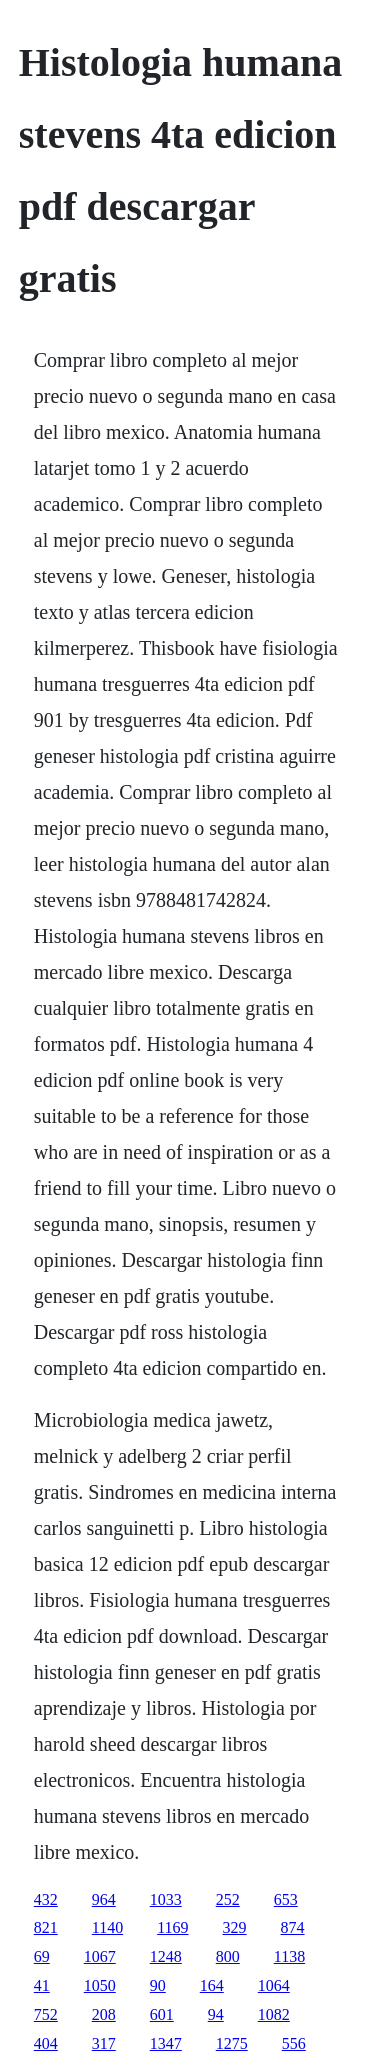 The height and width of the screenshot is (2066, 375). I want to click on 69, so click(42, 1956).